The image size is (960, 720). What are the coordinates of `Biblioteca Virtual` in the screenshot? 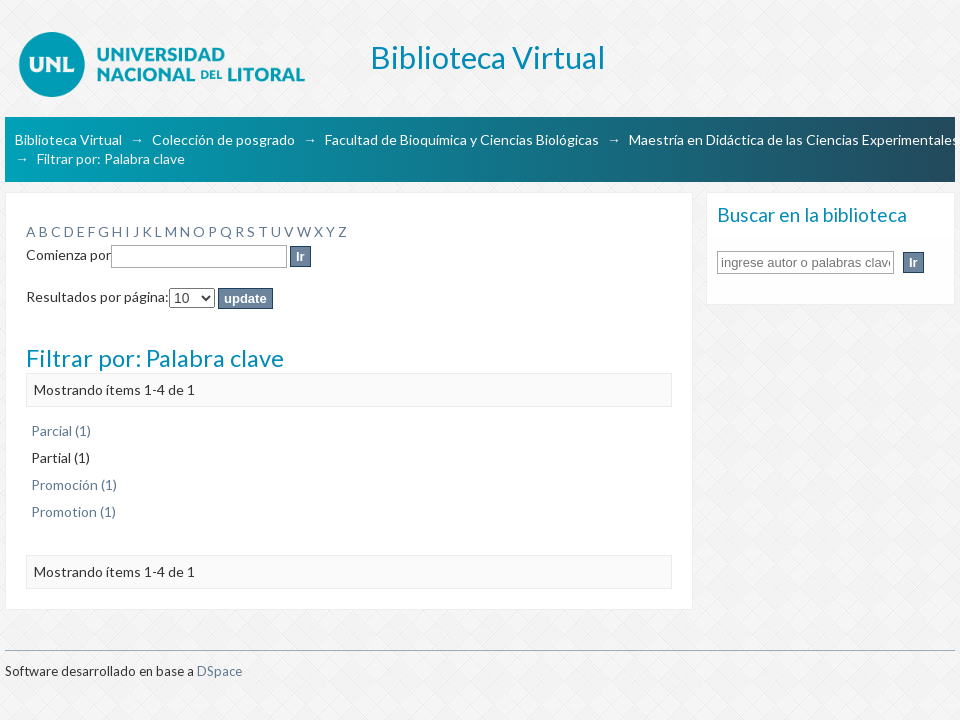 It's located at (68, 139).